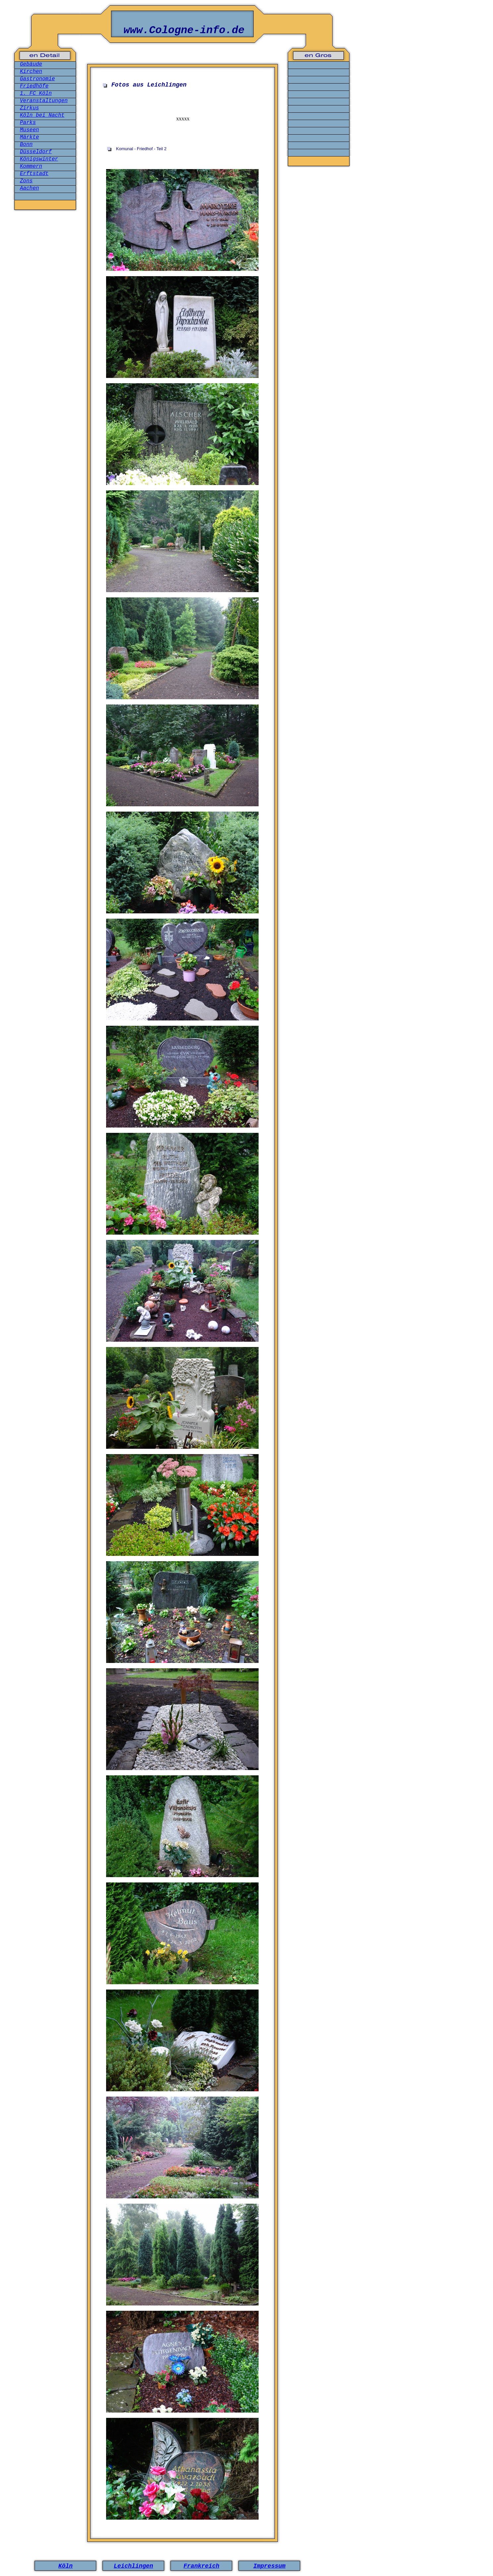 Image resolution: width=493 pixels, height=2576 pixels. Describe the element at coordinates (133, 2566) in the screenshot. I see `Leichlingen` at that location.